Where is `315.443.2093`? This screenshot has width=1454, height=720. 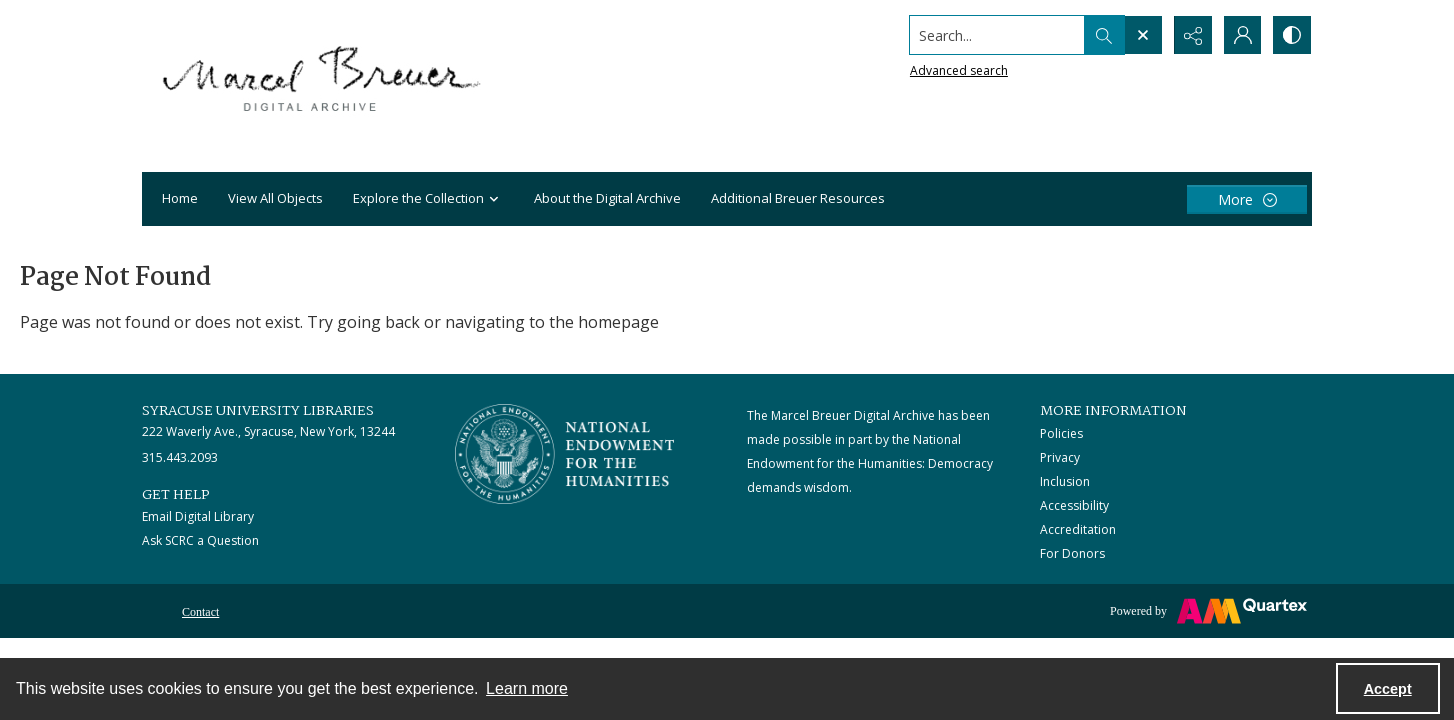
315.443.2093 is located at coordinates (180, 457).